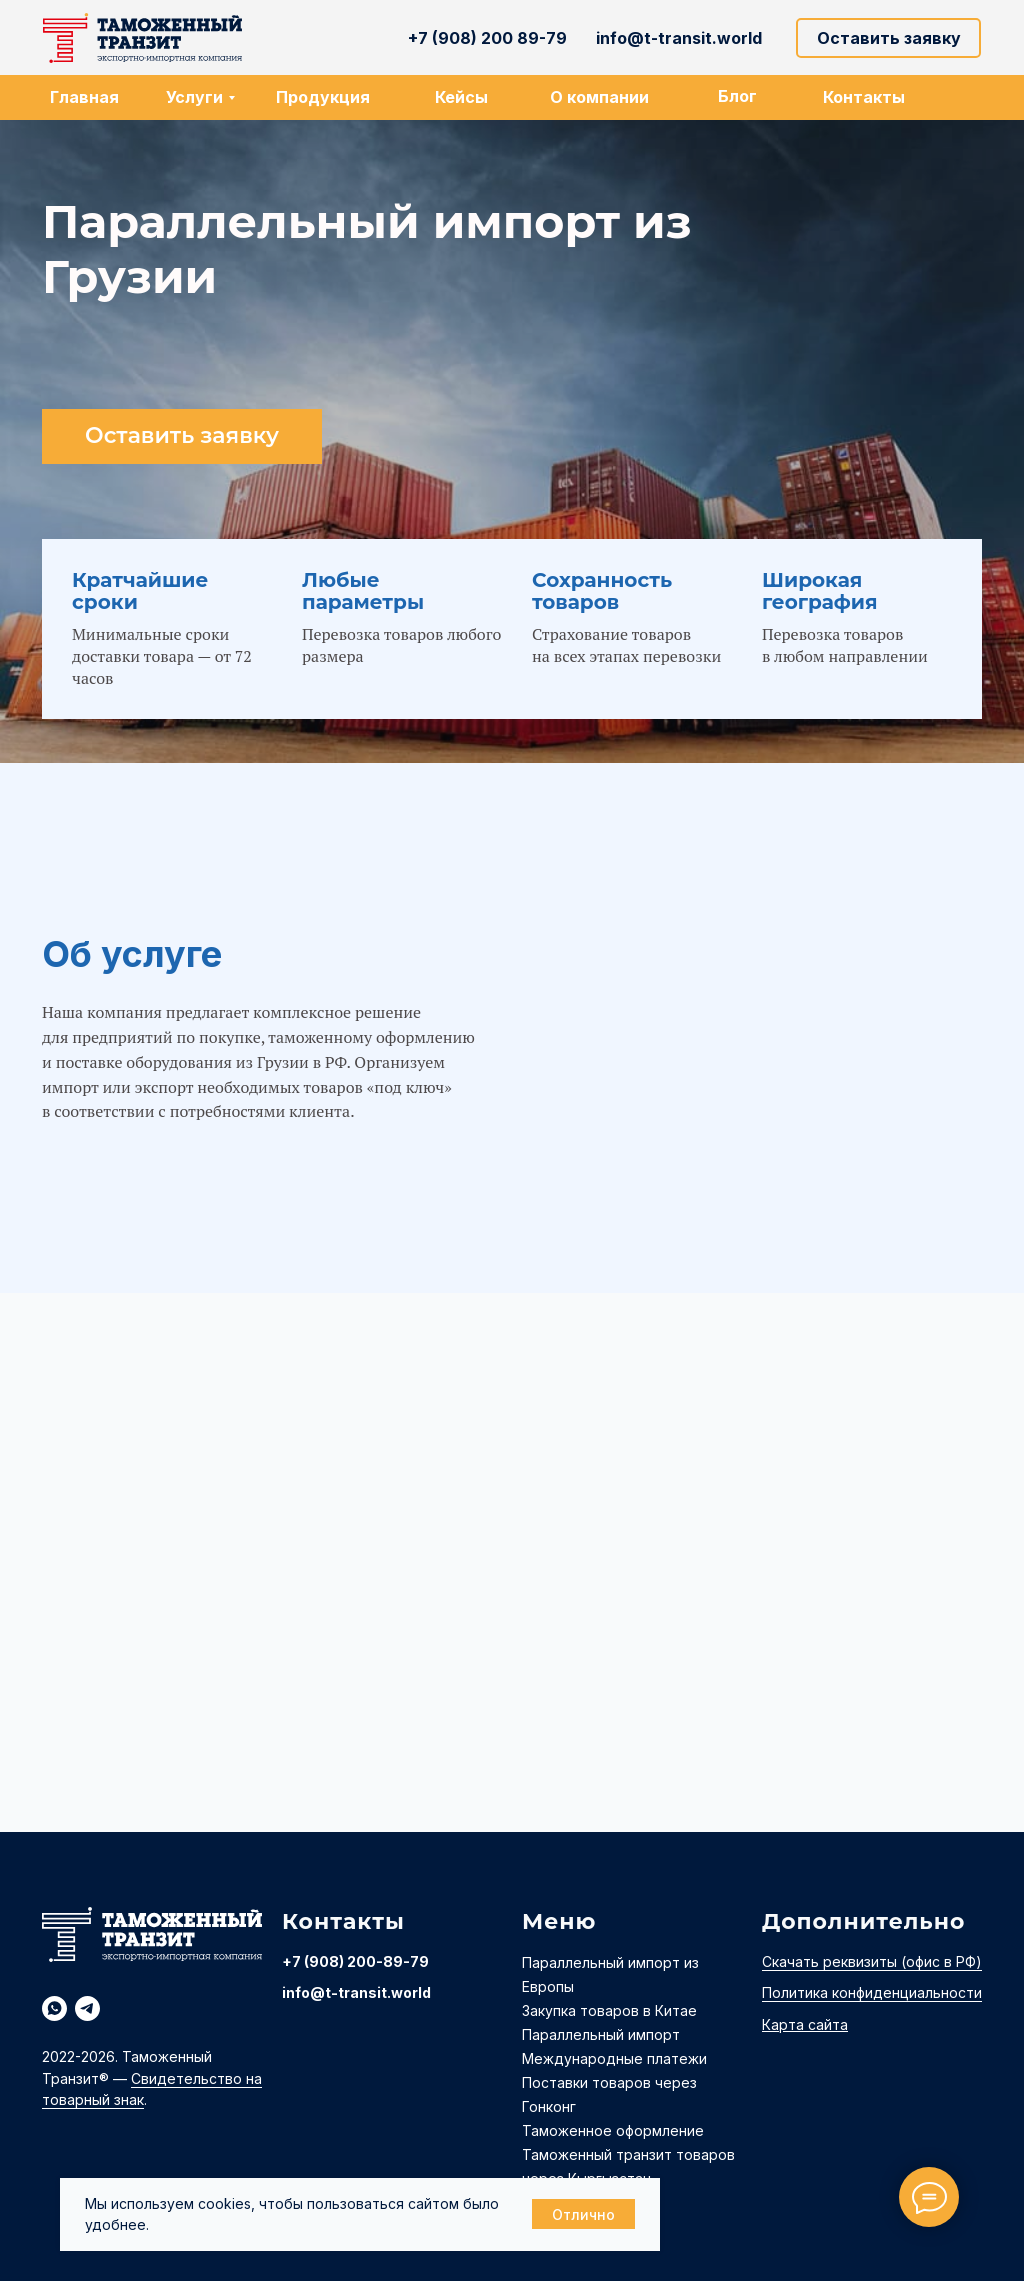  I want to click on +7 (908) 200-89-, so click(346, 1961).